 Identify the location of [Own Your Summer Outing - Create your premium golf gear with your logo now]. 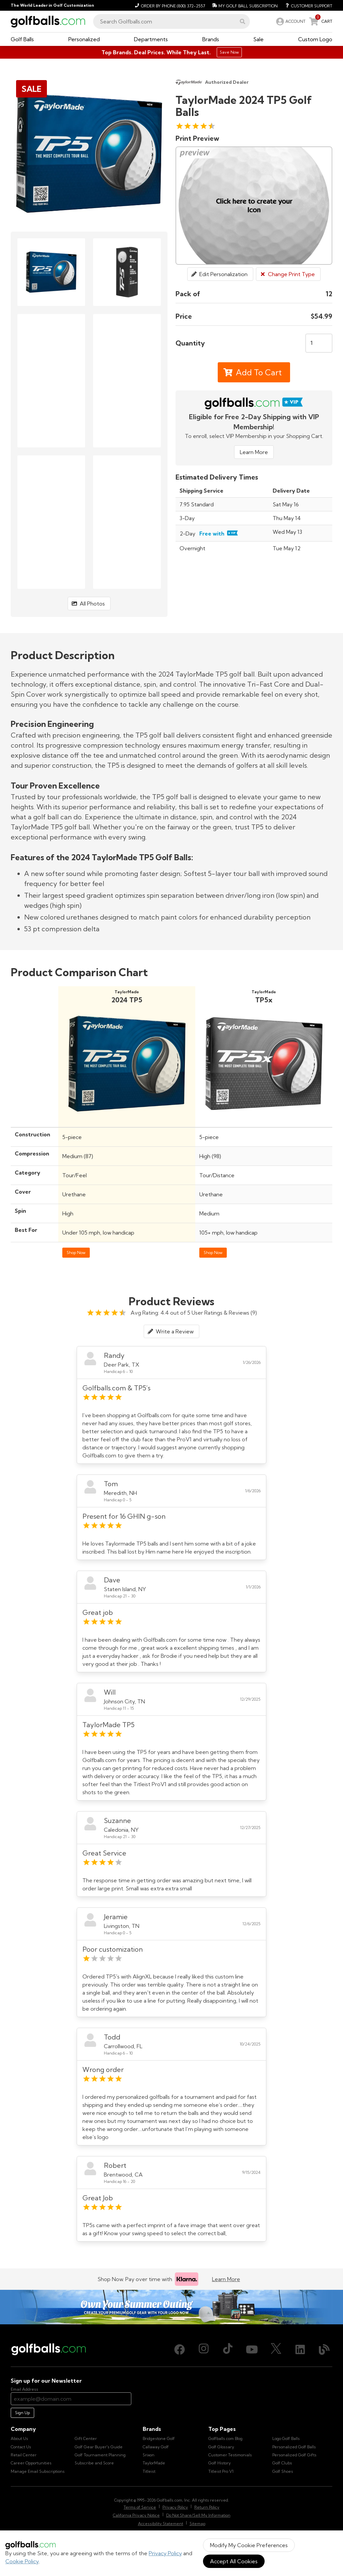
(171, 2307).